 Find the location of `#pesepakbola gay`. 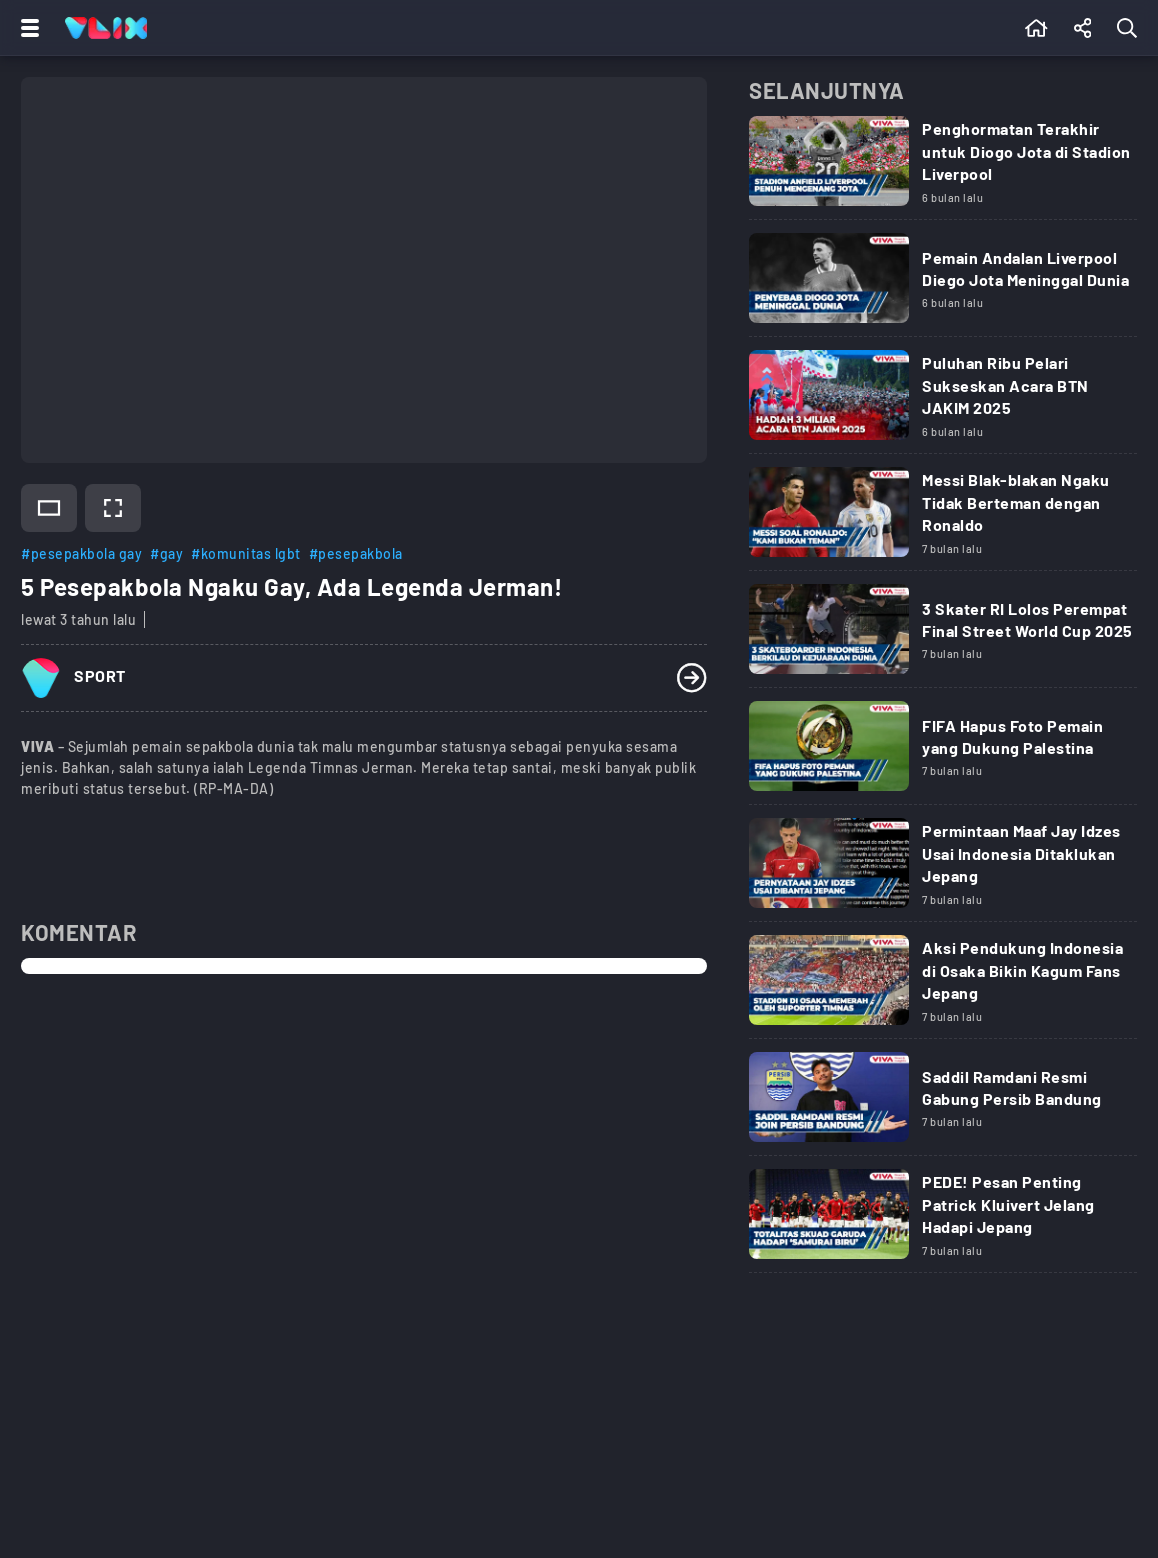

#pesepakbola gay is located at coordinates (81, 553).